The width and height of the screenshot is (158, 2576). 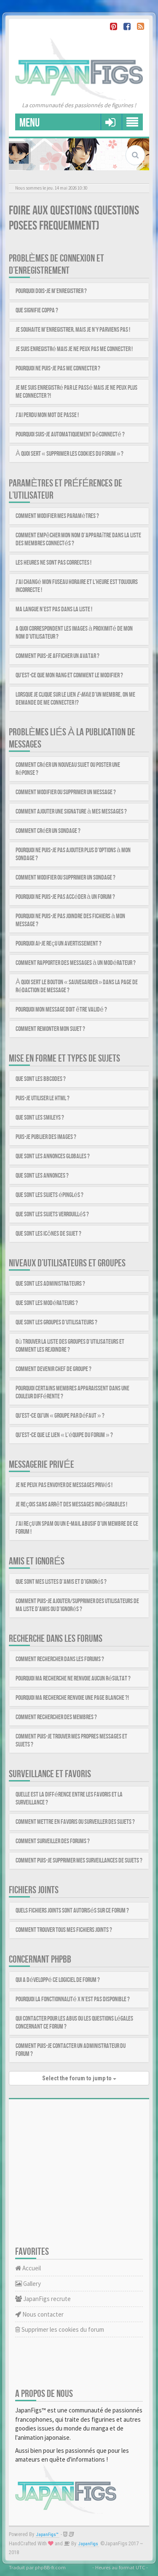 I want to click on Quels fichiers joints sont autorisés sur ce forum ?, so click(x=72, y=1911).